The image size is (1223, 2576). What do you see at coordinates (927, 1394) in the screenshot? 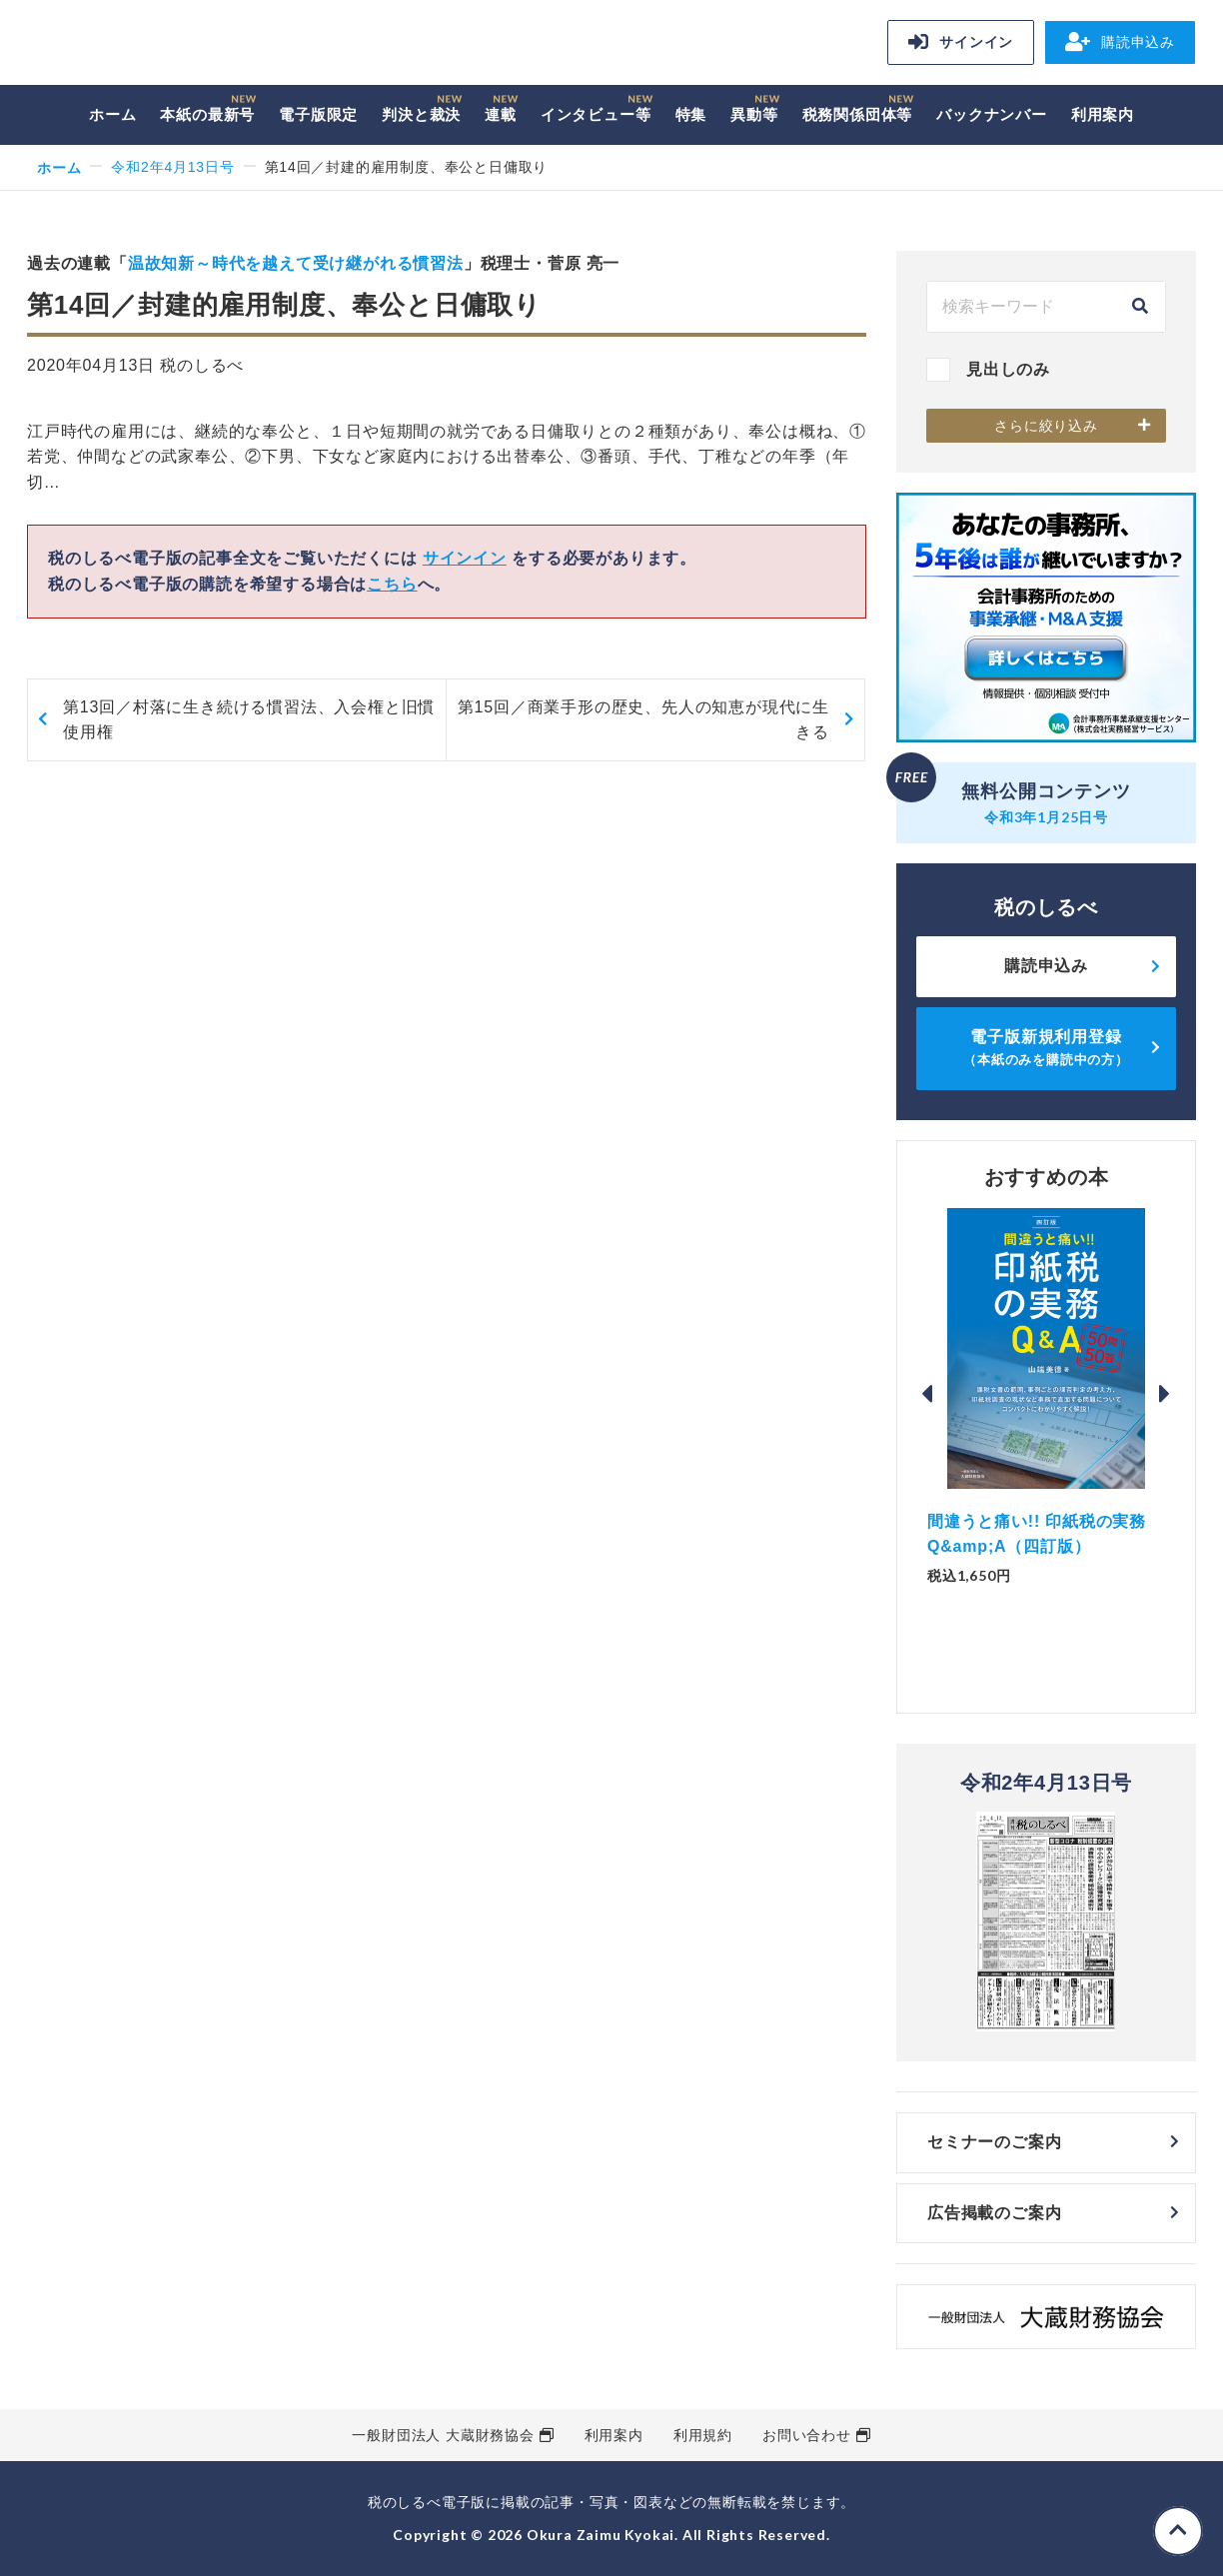
I see `Previous` at bounding box center [927, 1394].